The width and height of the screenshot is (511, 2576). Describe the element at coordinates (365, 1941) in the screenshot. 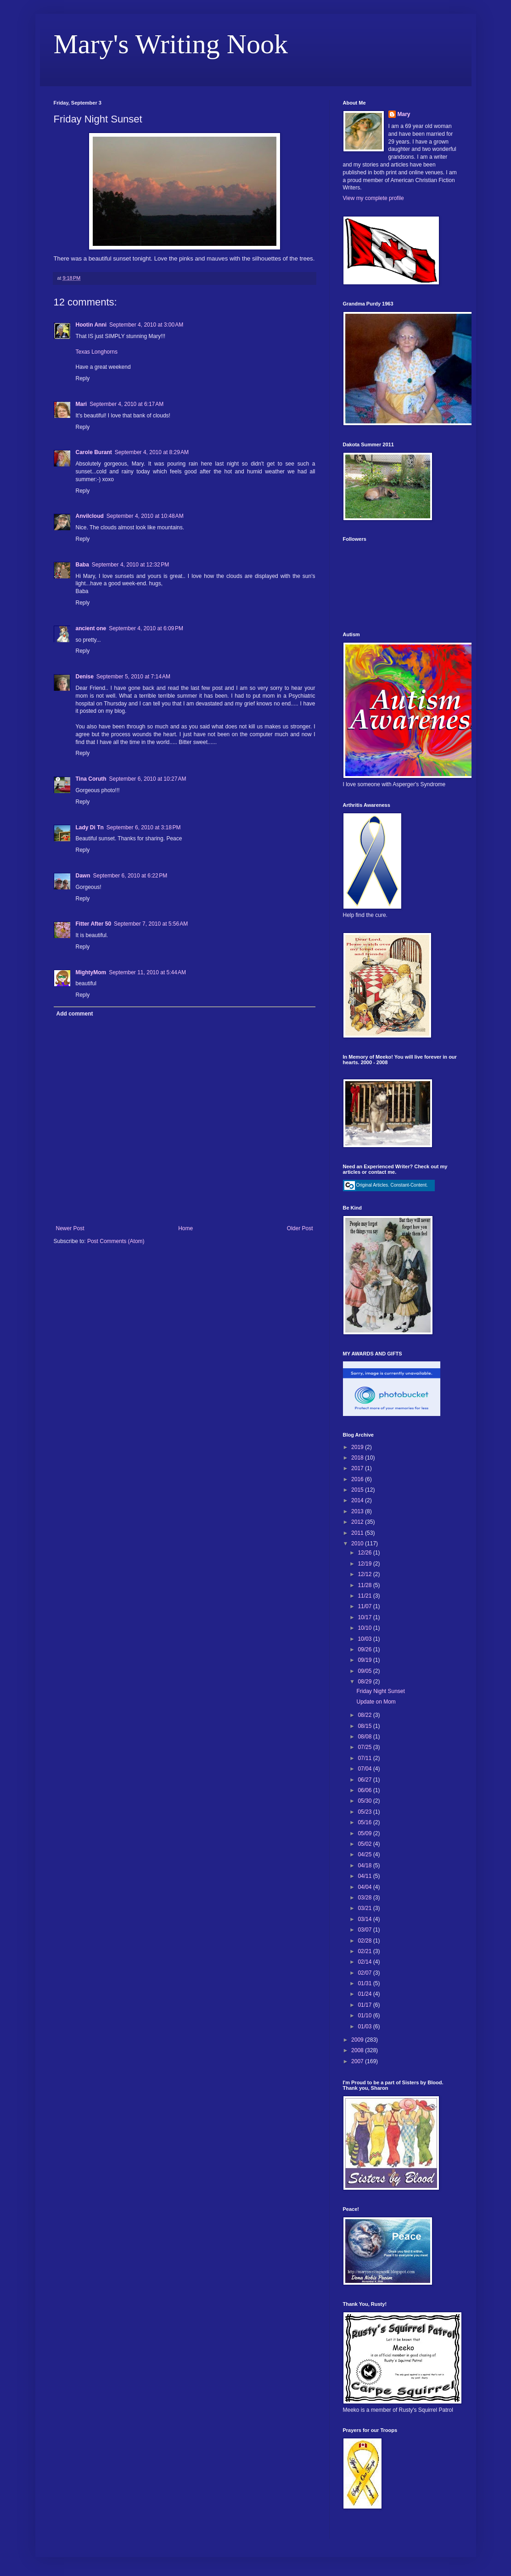

I see `02/28` at that location.